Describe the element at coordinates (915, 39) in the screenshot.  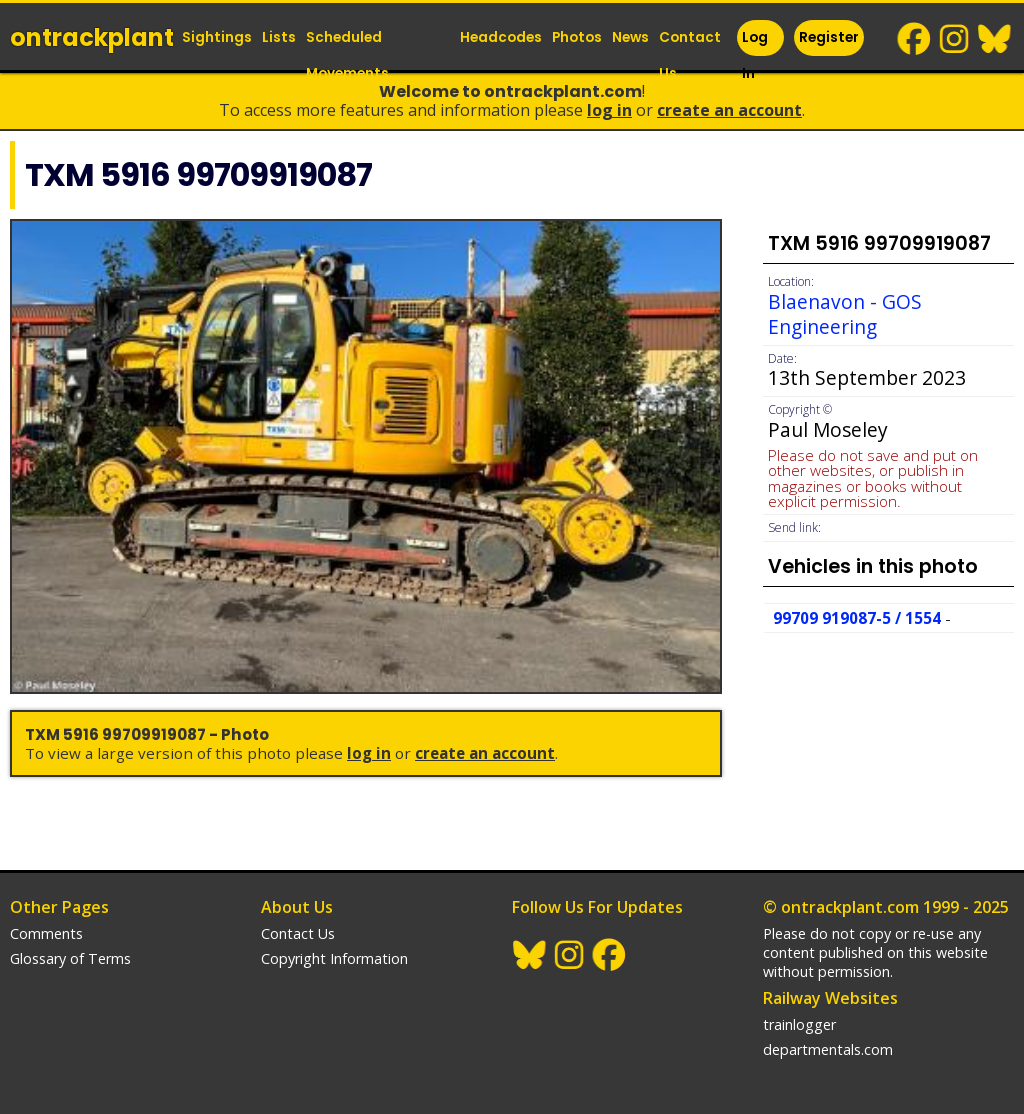
I see `Facebook` at that location.